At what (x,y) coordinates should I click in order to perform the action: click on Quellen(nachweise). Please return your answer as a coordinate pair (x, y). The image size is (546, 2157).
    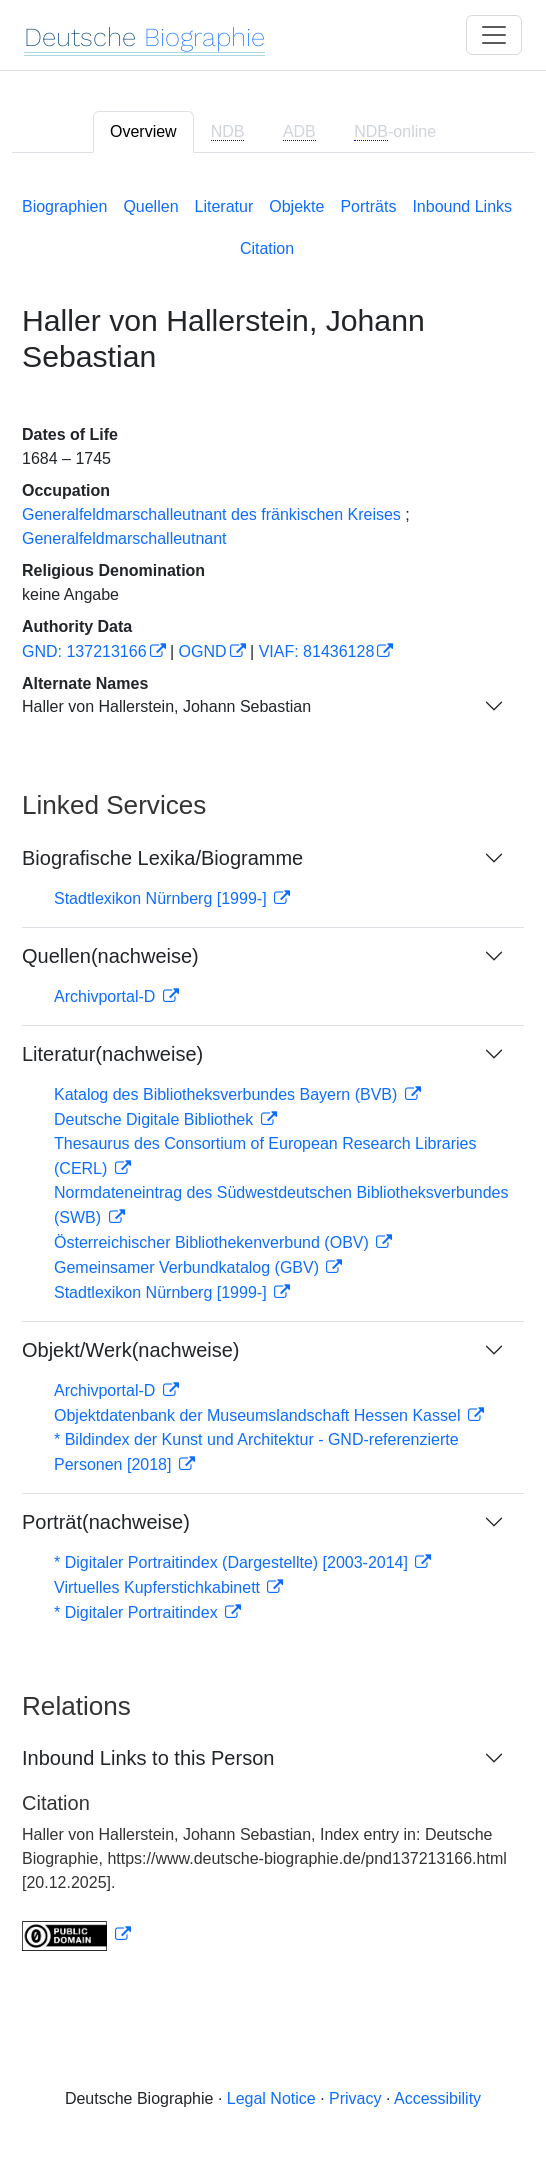
    Looking at the image, I should click on (110, 956).